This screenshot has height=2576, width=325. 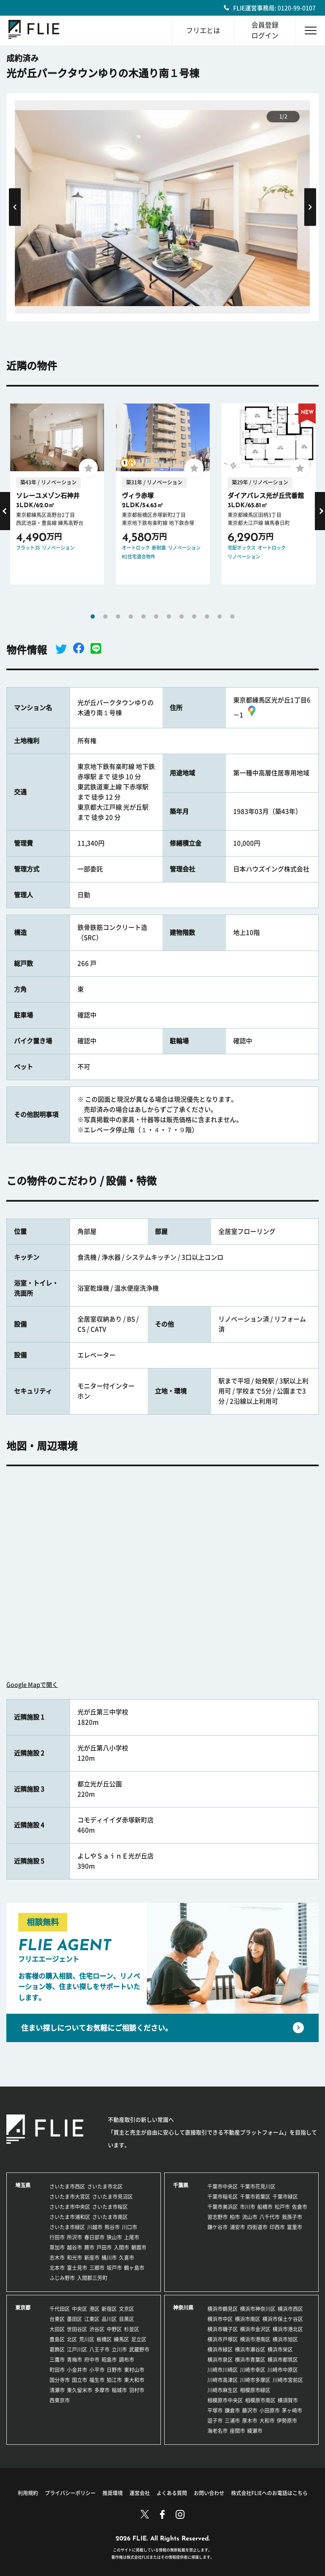 What do you see at coordinates (290, 2308) in the screenshot?
I see `横浜市西区` at bounding box center [290, 2308].